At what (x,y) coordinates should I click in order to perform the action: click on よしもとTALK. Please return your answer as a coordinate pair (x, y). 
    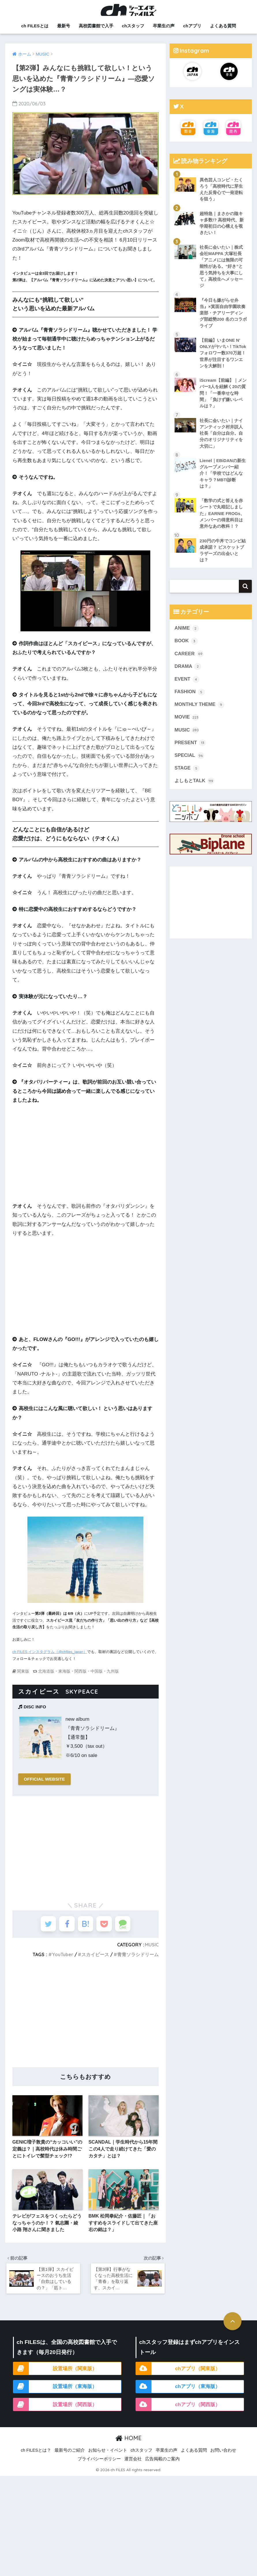
    Looking at the image, I should click on (195, 787).